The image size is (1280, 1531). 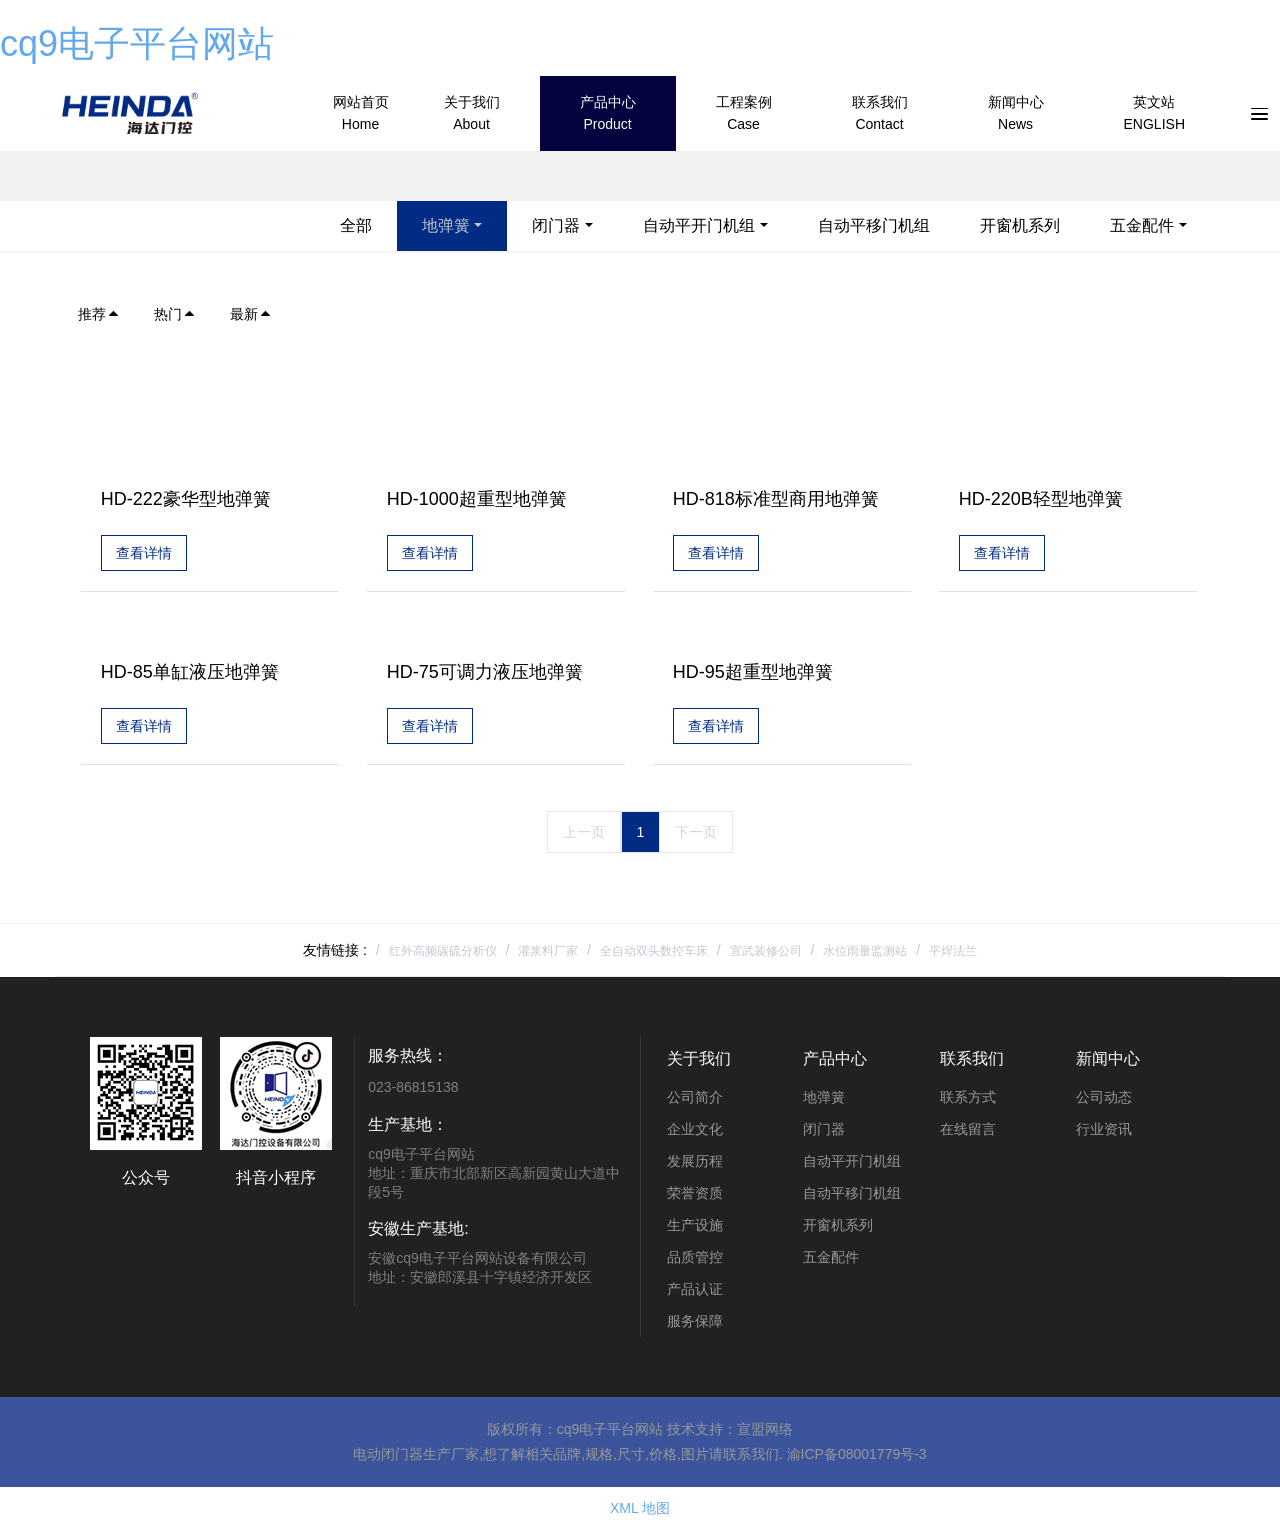 What do you see at coordinates (556, 225) in the screenshot?
I see `闭门器` at bounding box center [556, 225].